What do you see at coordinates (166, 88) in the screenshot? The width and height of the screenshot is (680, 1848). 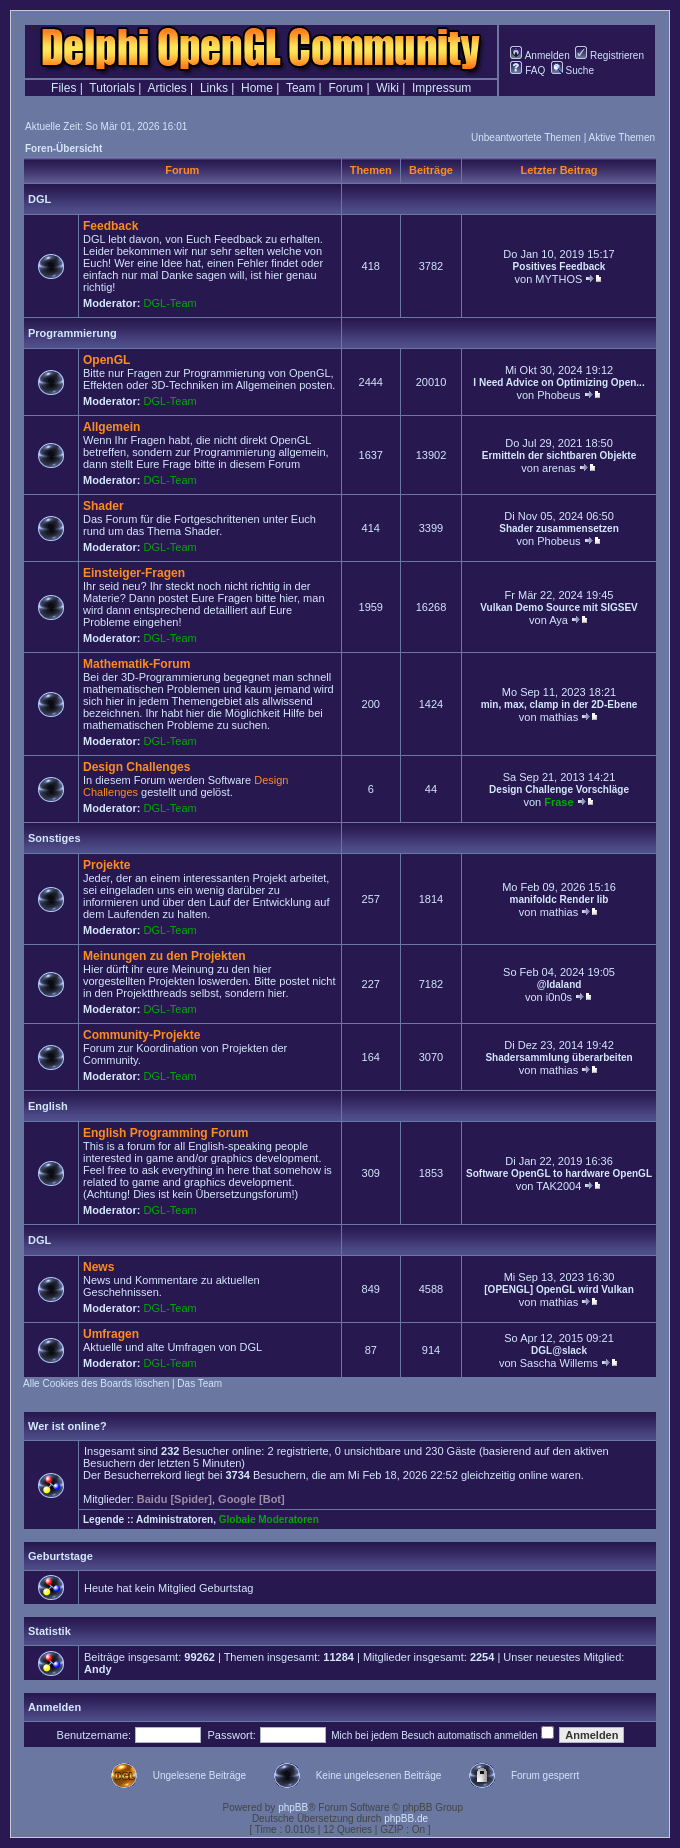 I see `Articles` at bounding box center [166, 88].